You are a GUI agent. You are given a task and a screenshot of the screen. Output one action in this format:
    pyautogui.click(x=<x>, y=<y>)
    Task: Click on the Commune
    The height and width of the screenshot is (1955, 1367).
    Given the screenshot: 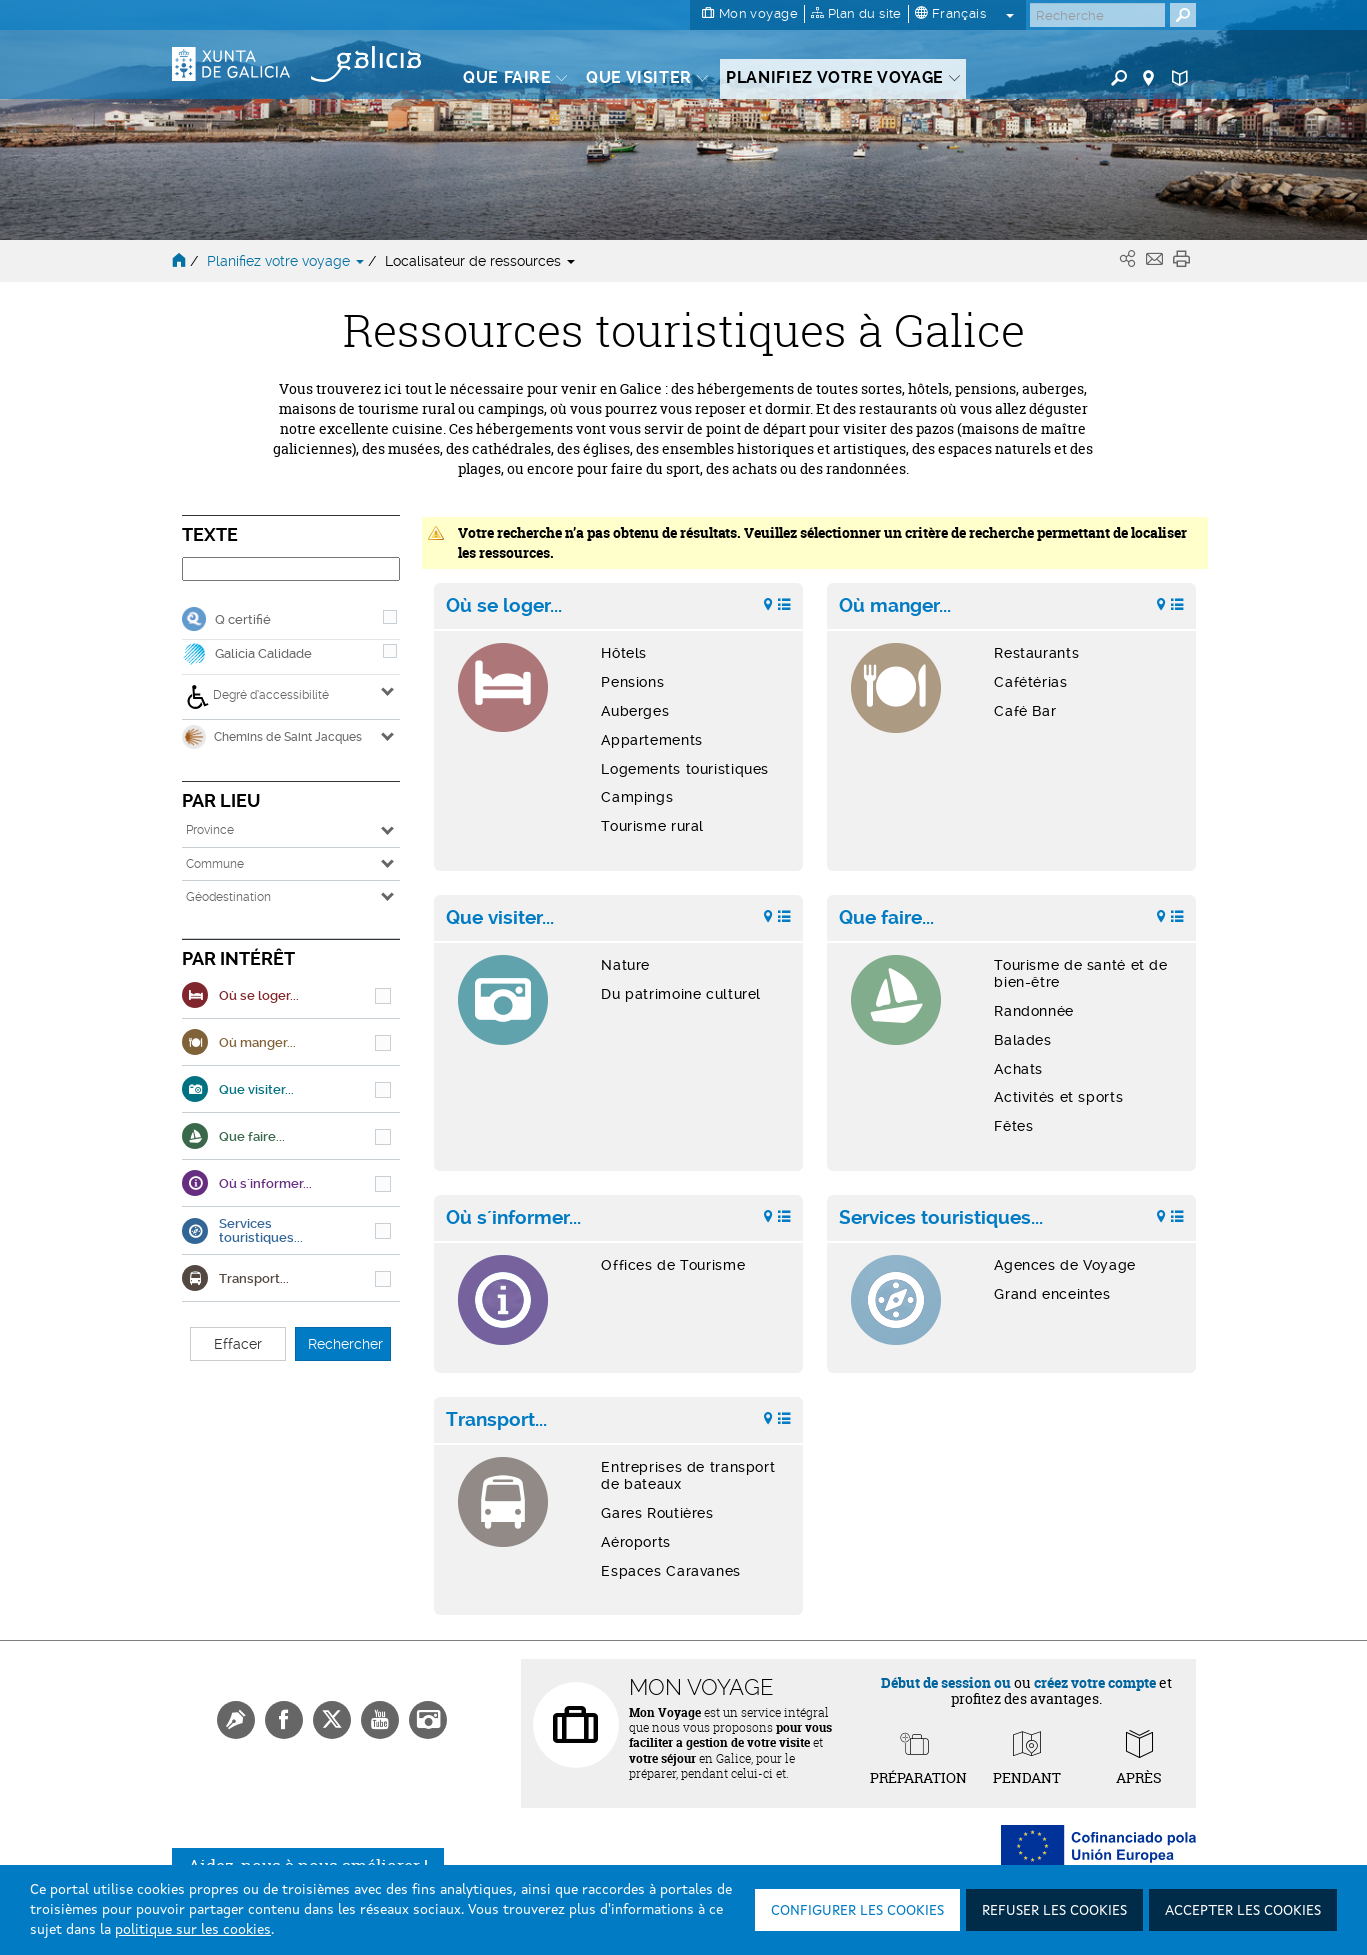 What is the action you would take?
    pyautogui.click(x=215, y=864)
    